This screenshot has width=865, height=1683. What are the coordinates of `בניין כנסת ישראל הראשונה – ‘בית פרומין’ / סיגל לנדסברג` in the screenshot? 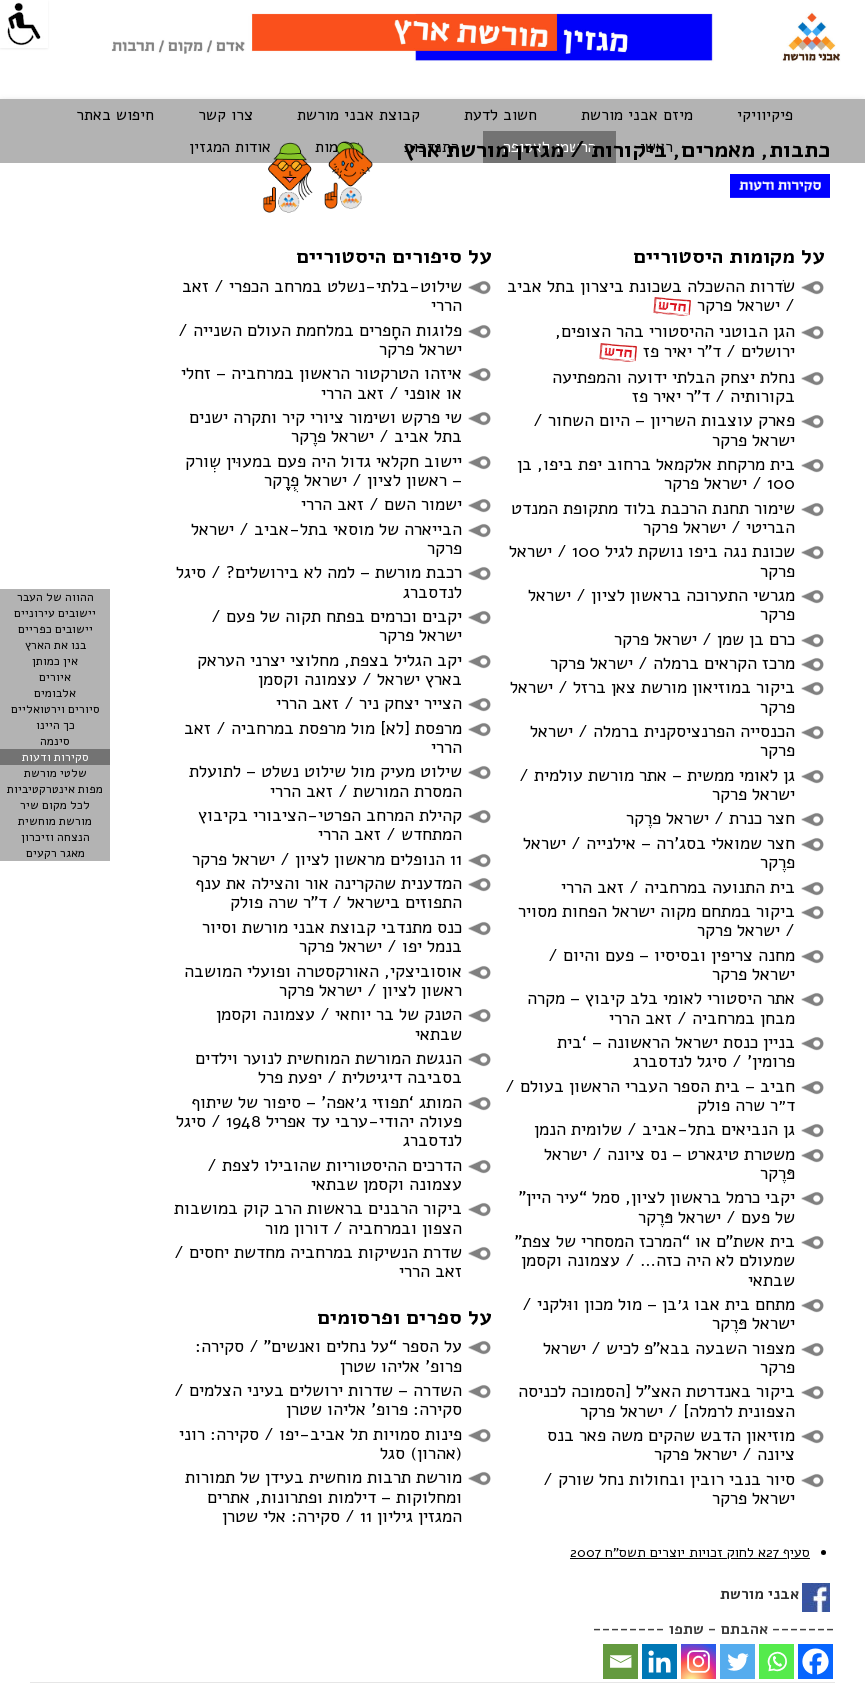 It's located at (676, 1051).